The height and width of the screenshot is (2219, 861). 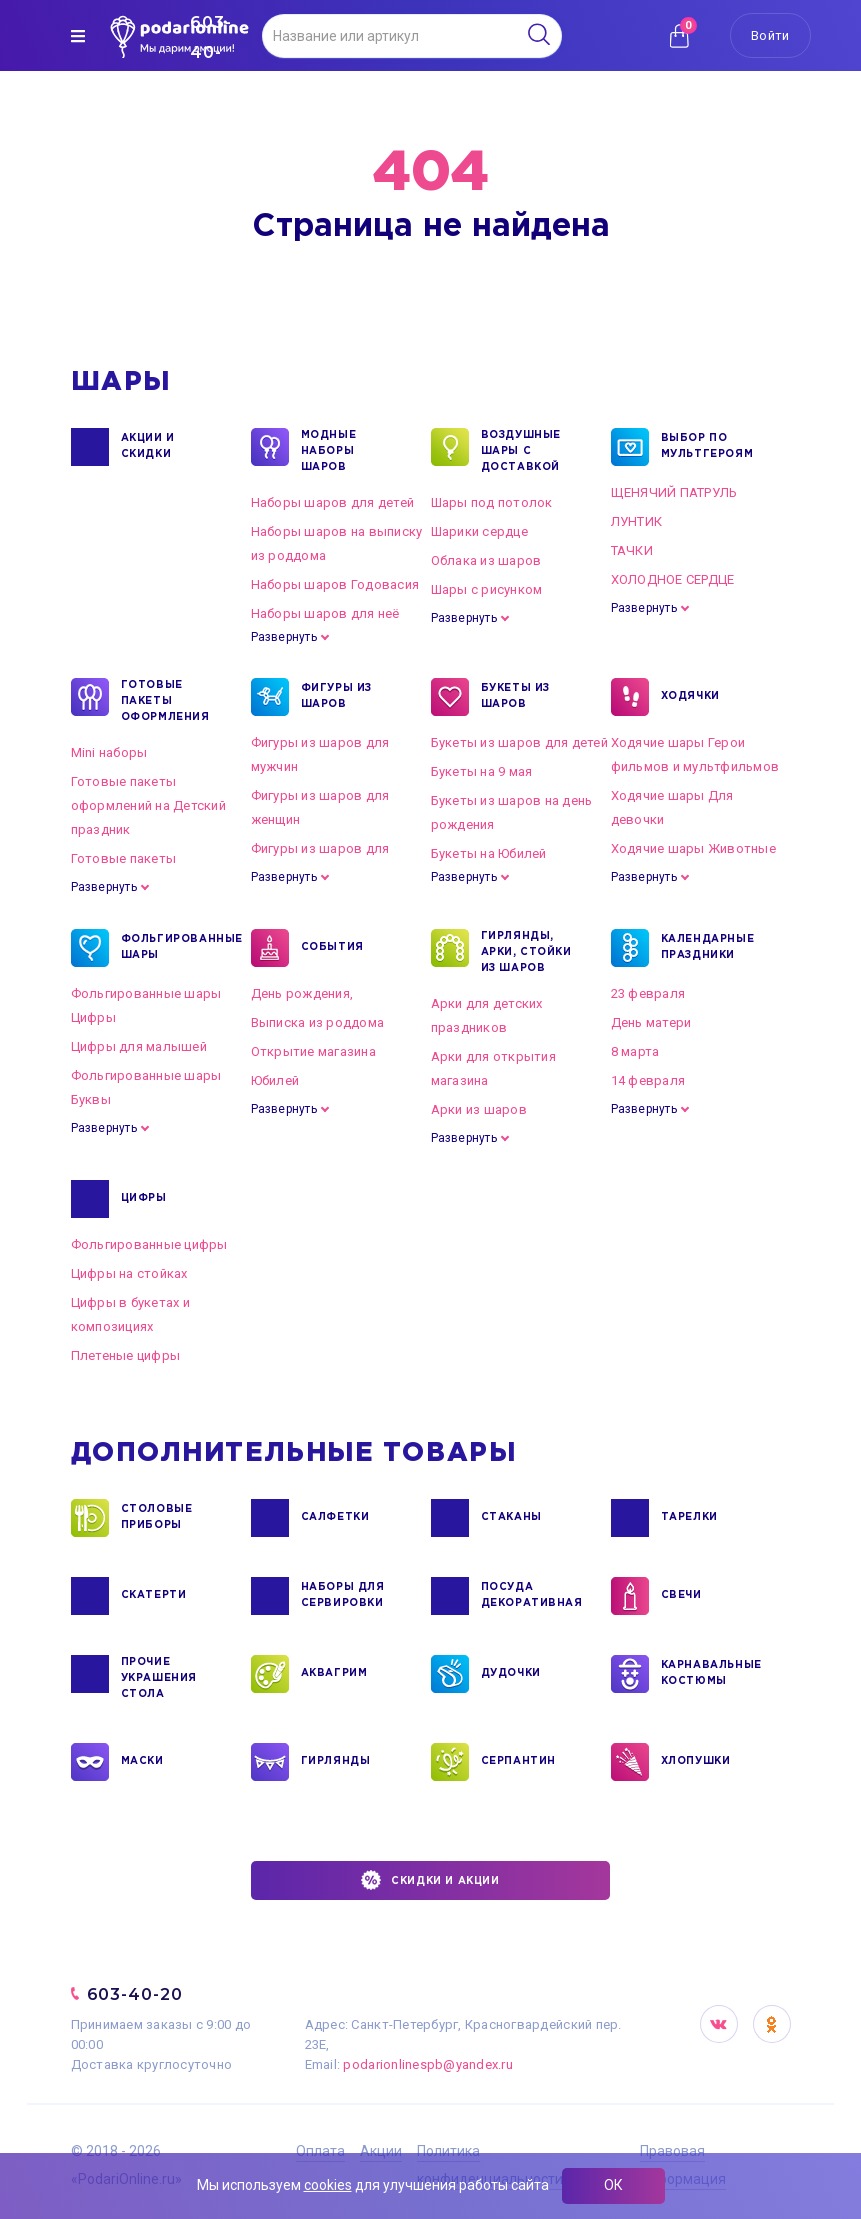 I want to click on ДУДОЧКИ, so click(x=511, y=1674).